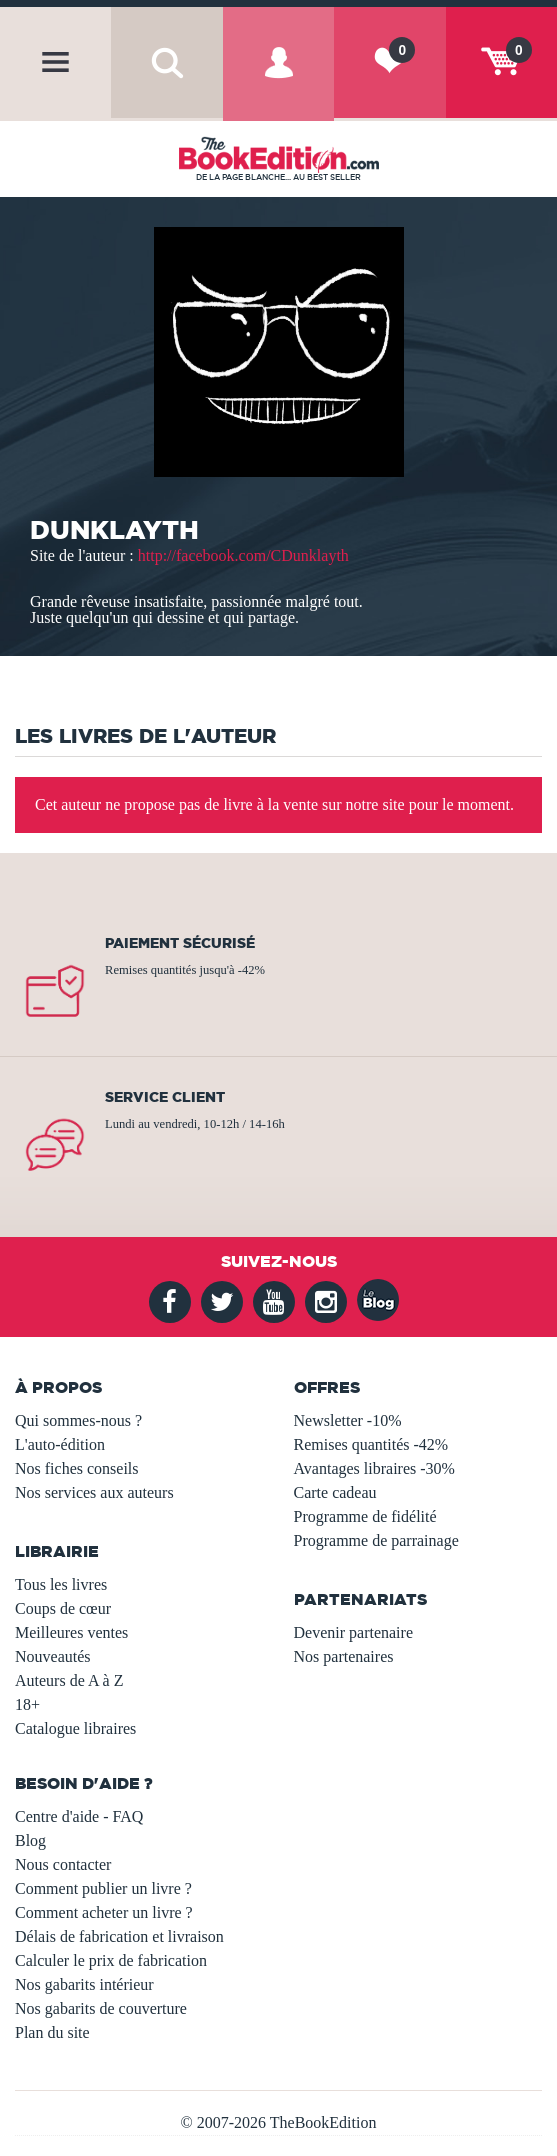 This screenshot has height=2156, width=557. I want to click on Comment publier un livre ?, so click(103, 1888).